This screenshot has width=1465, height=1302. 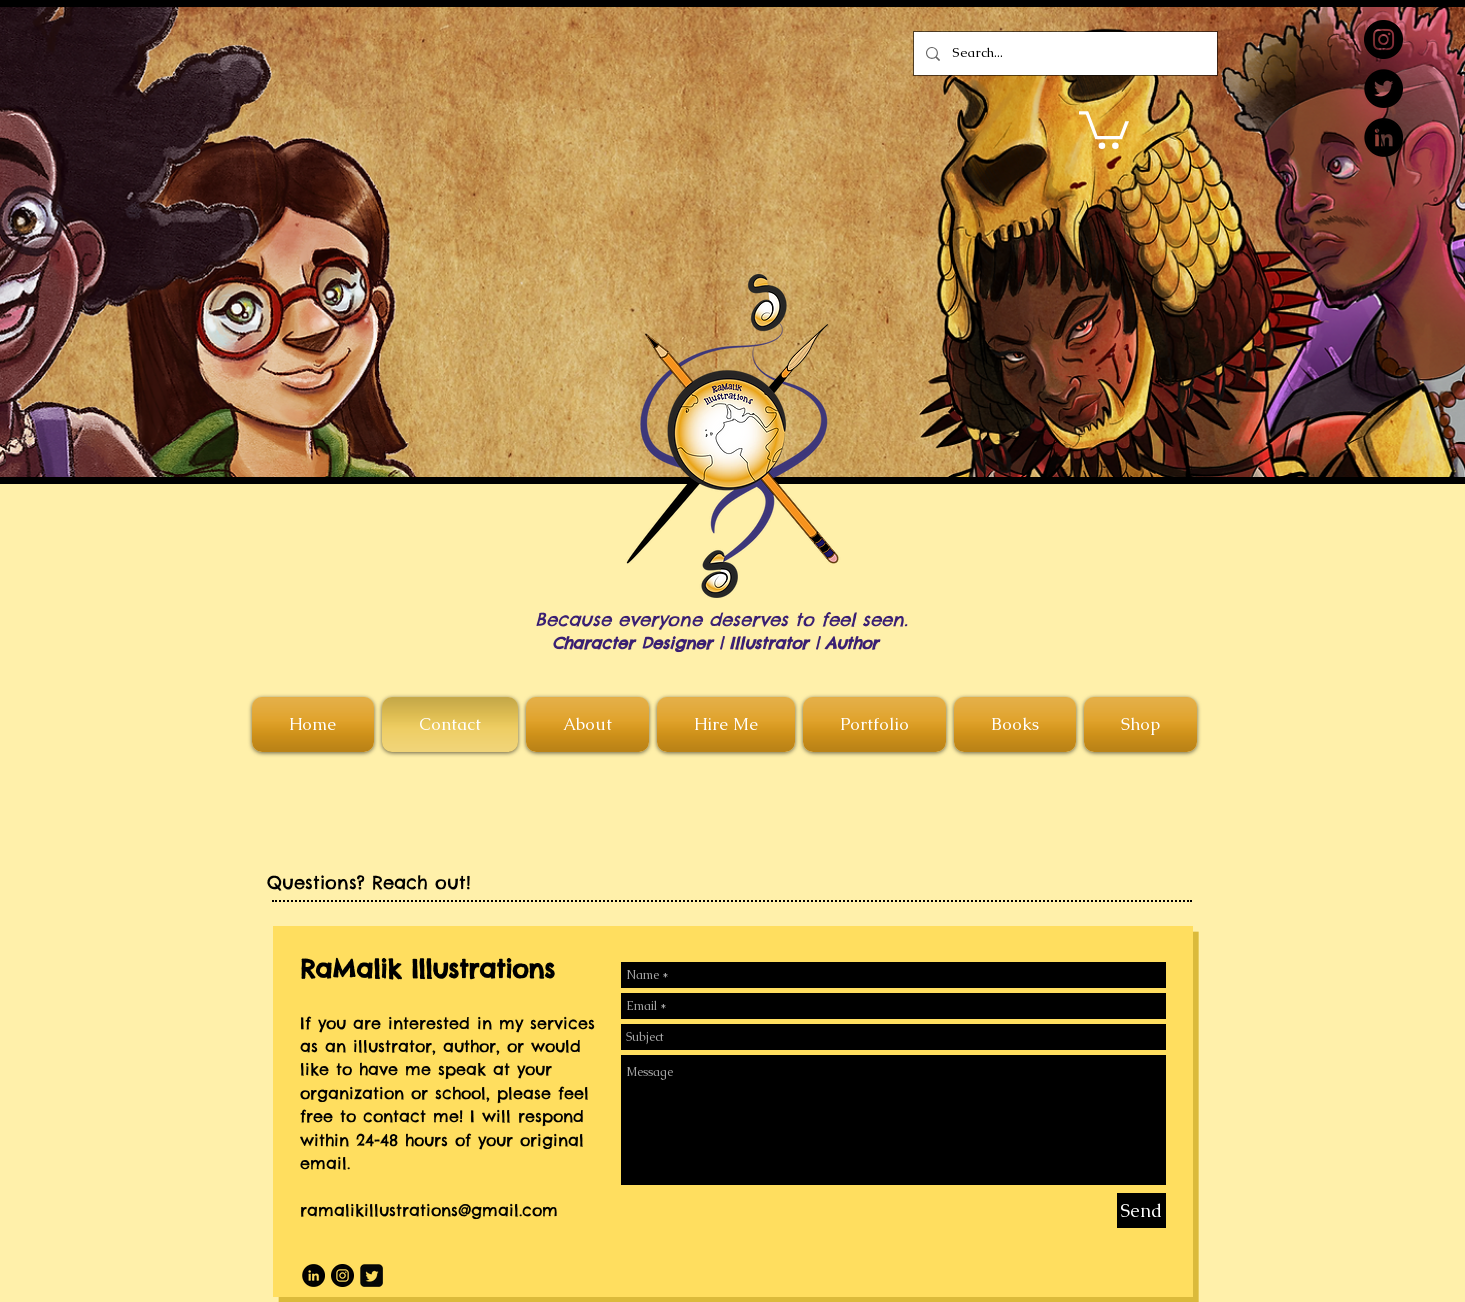 I want to click on [Search...], so click(x=1063, y=53).